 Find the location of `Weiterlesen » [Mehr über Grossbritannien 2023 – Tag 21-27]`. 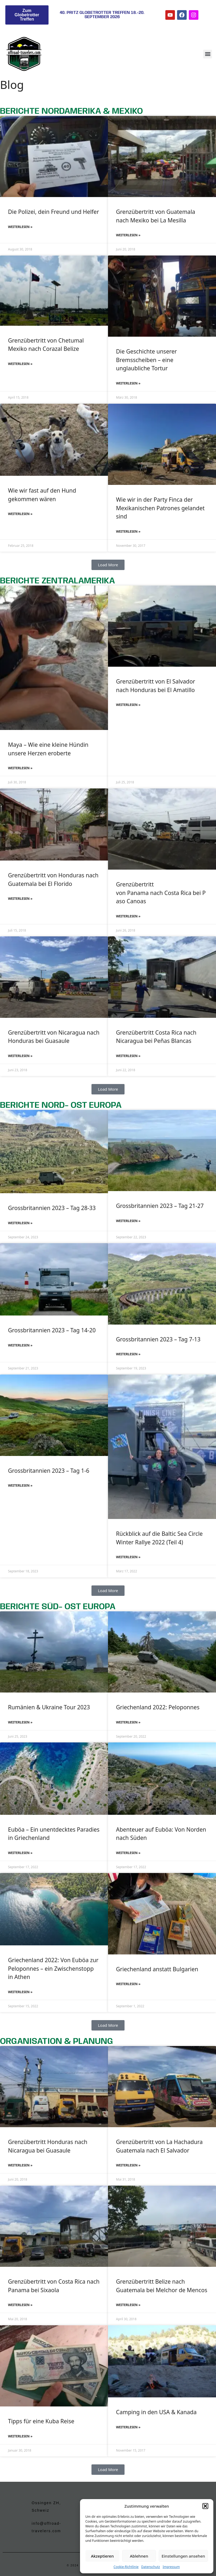

Weiterlesen » [Mehr über Grossbritannien 2023 – Tag 21-27] is located at coordinates (128, 1221).